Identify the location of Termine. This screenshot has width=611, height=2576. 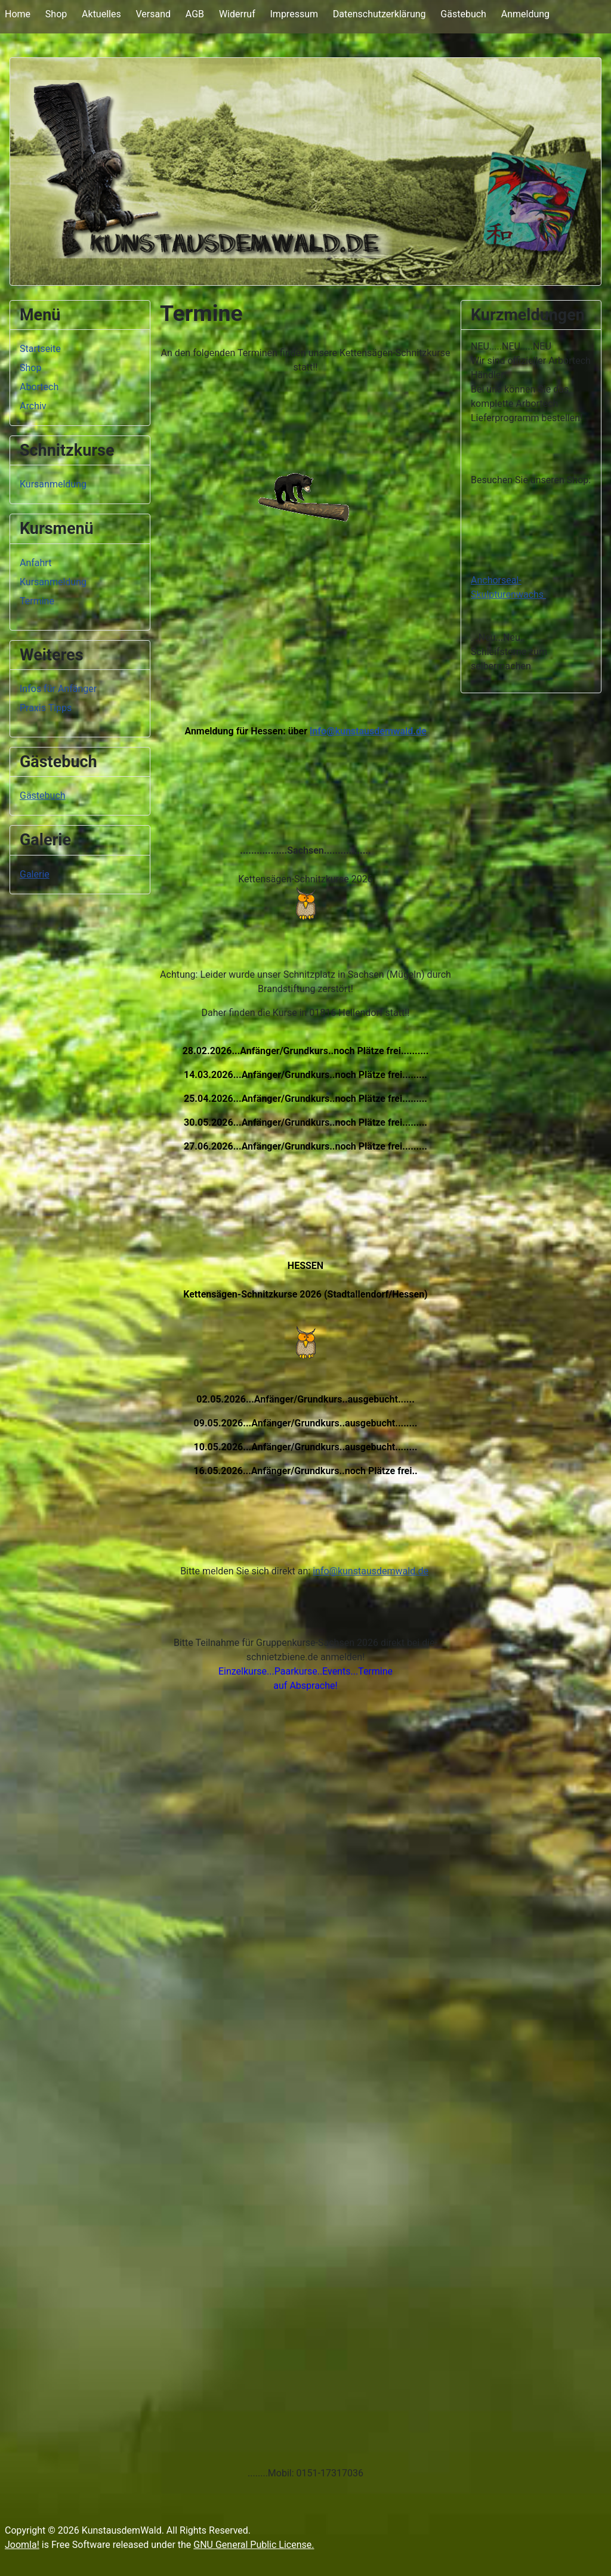
(37, 601).